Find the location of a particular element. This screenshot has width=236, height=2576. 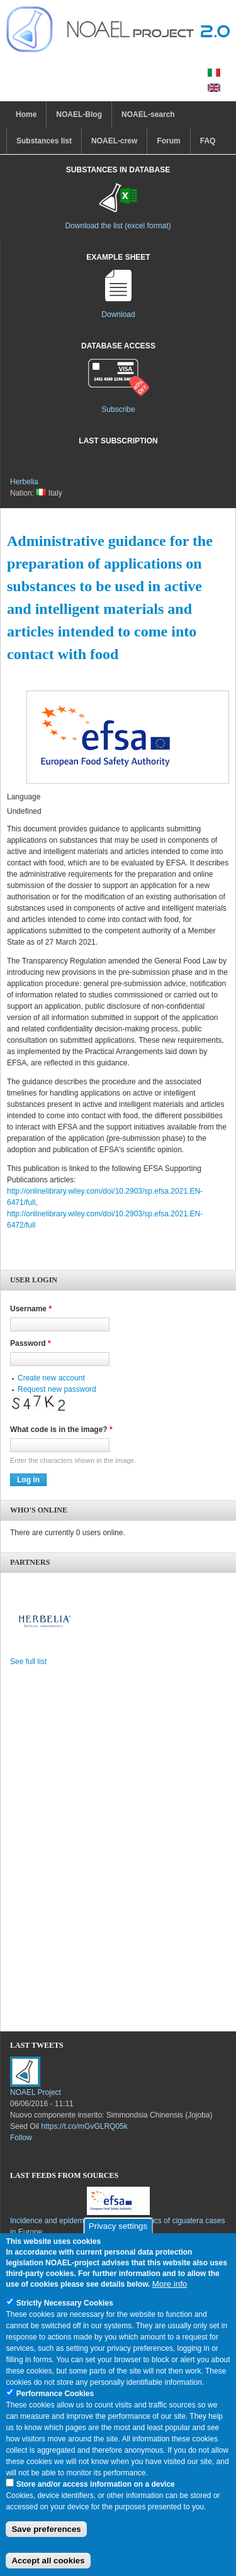

Store and/or access information on a device is located at coordinates (95, 2498).